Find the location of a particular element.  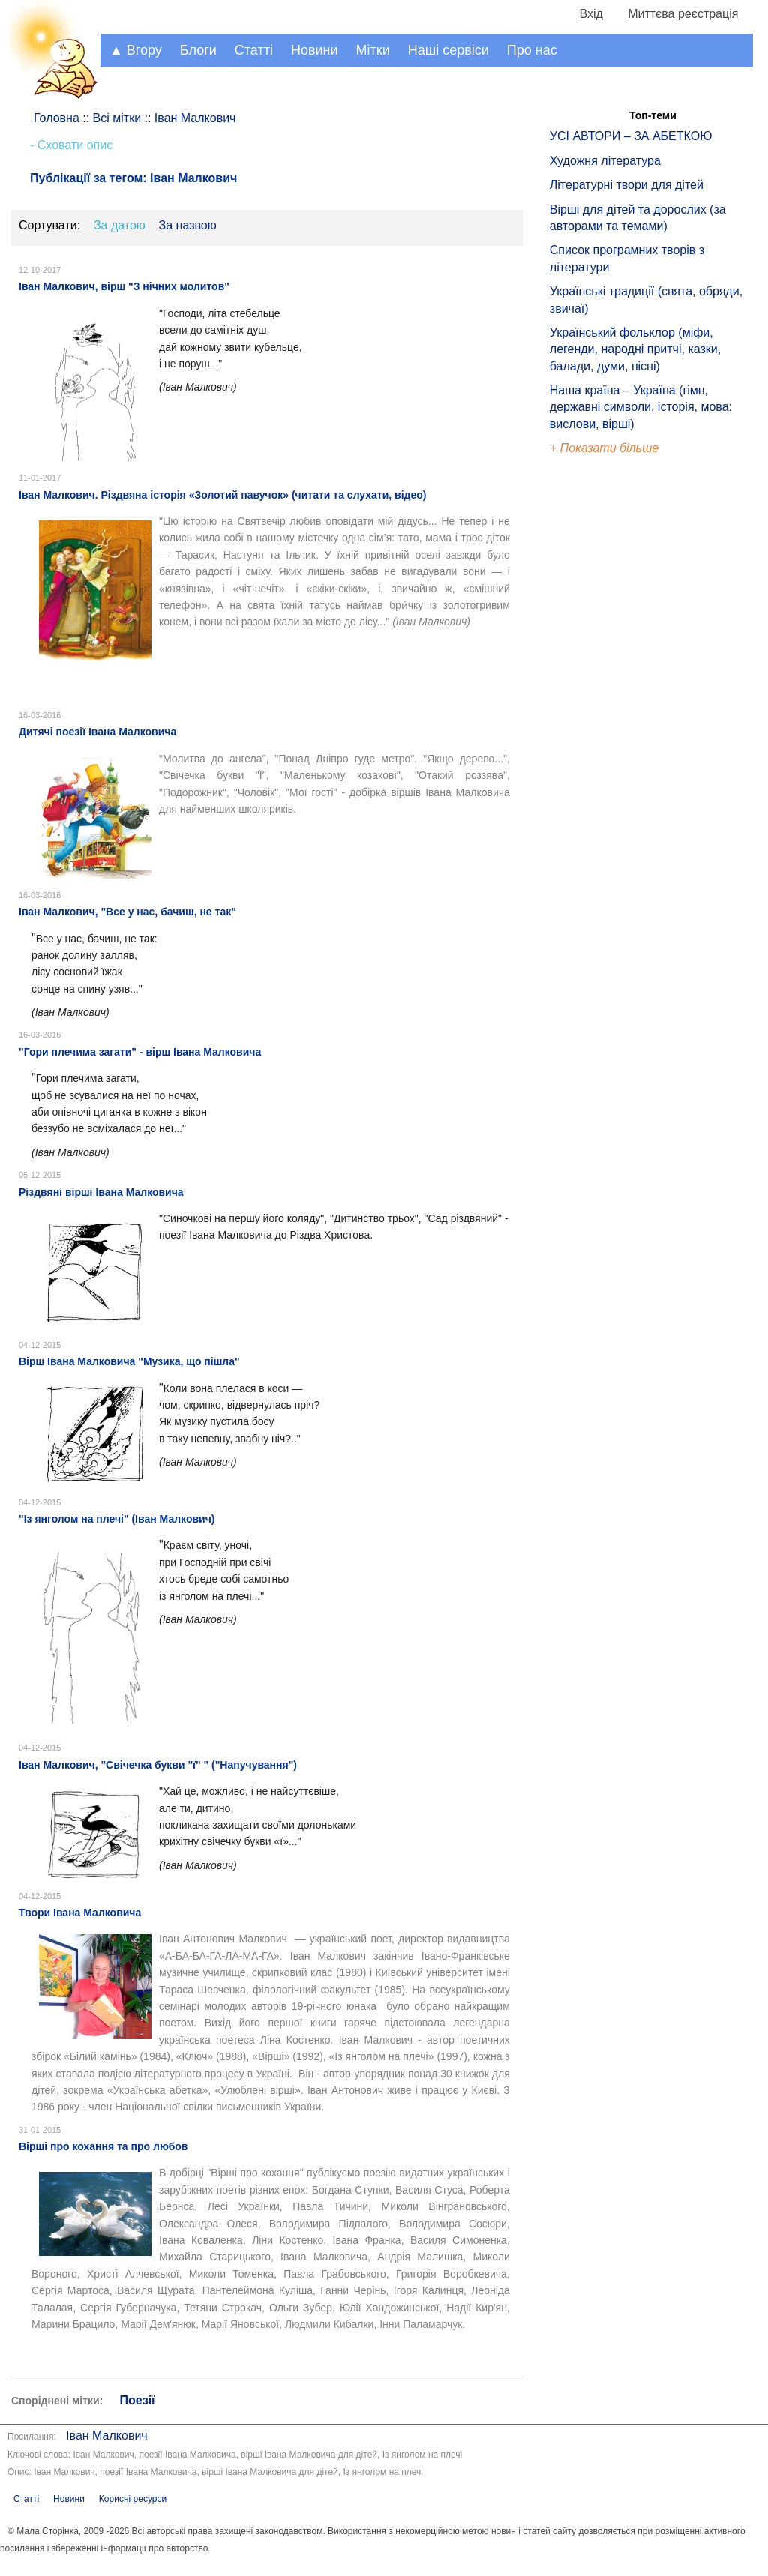

Художня література is located at coordinates (605, 160).